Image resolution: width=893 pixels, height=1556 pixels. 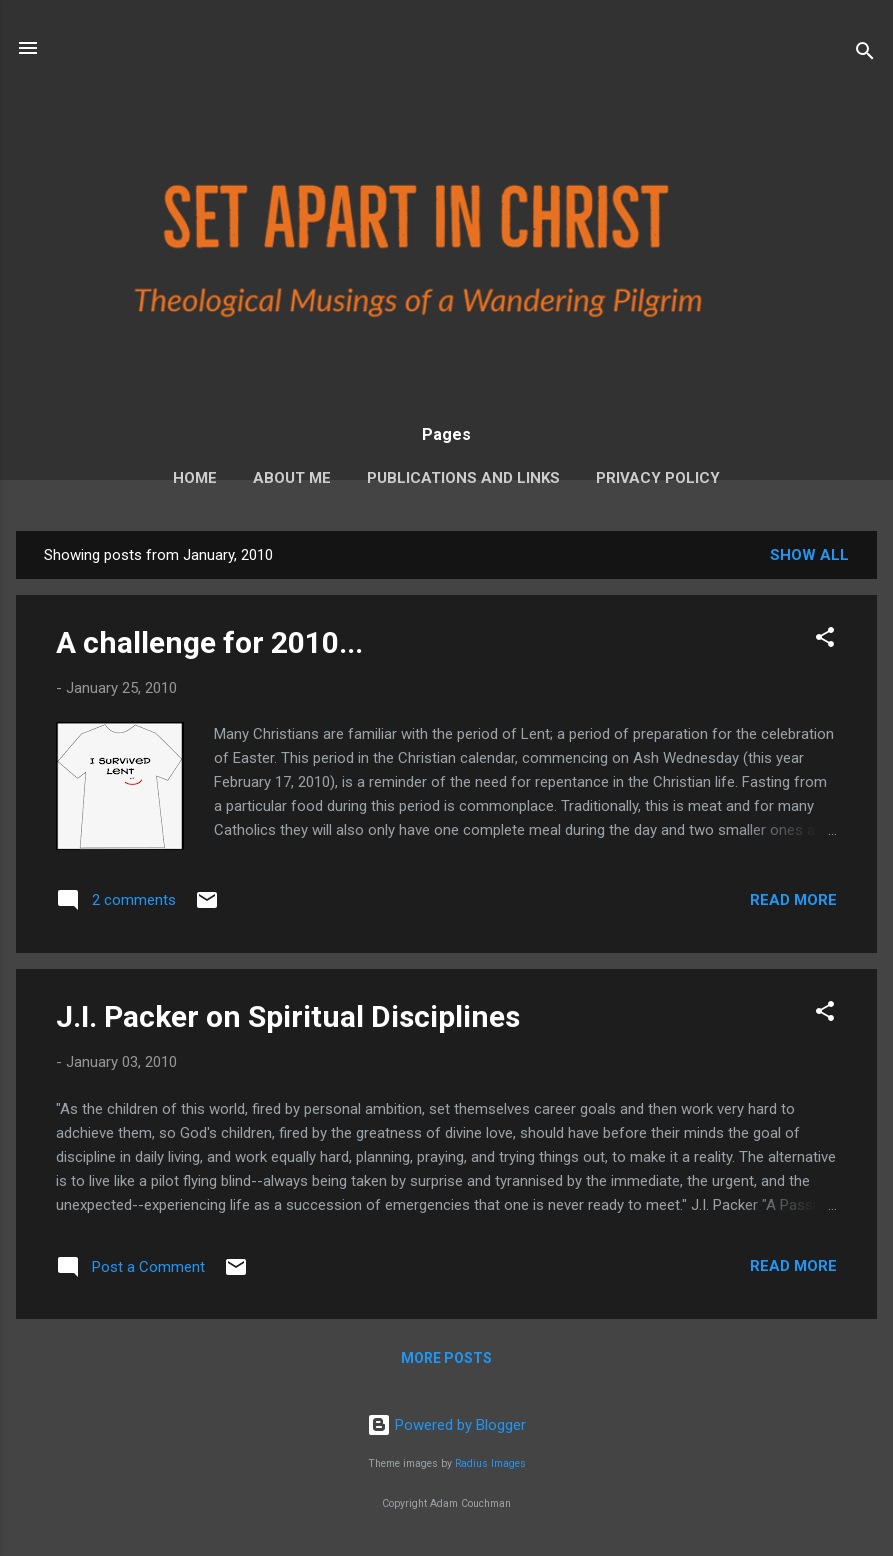 I want to click on J.I. Packer on Spiritual Disciplines, so click(x=288, y=1016).